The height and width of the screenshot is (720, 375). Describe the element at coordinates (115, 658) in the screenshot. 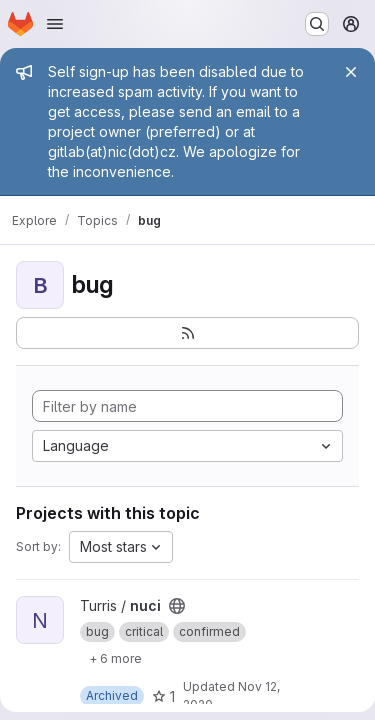

I see `[Show 6 more]` at that location.